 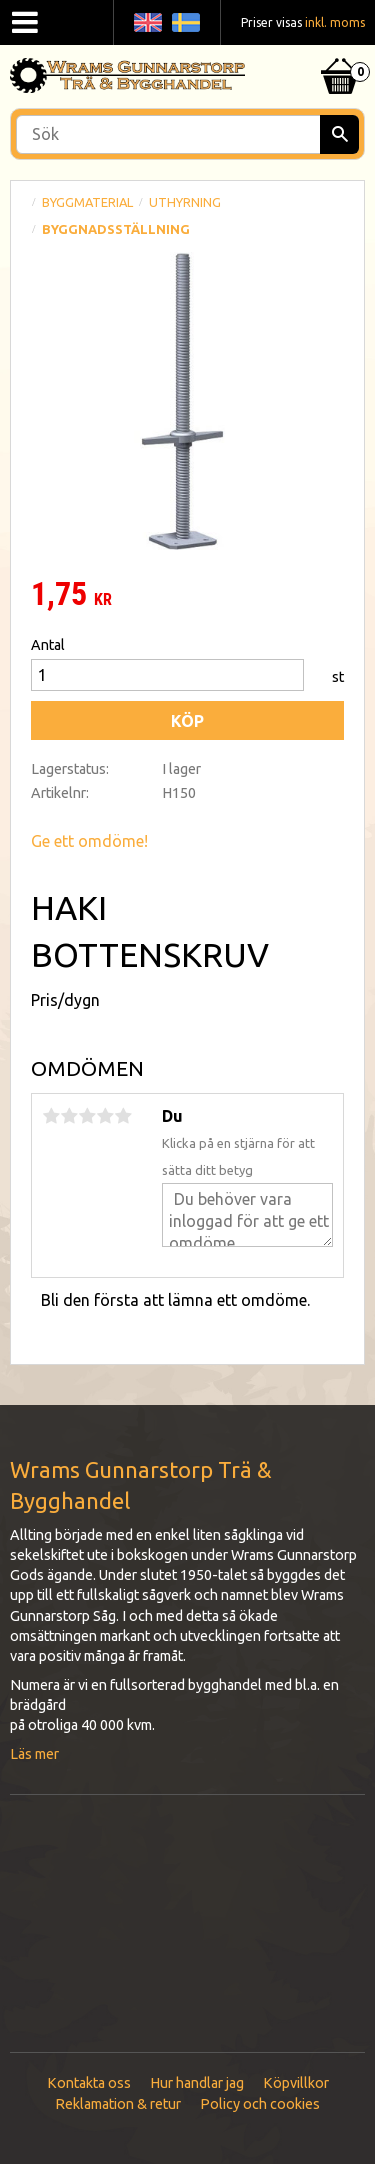 I want to click on [Kundvagn], so click(x=340, y=51).